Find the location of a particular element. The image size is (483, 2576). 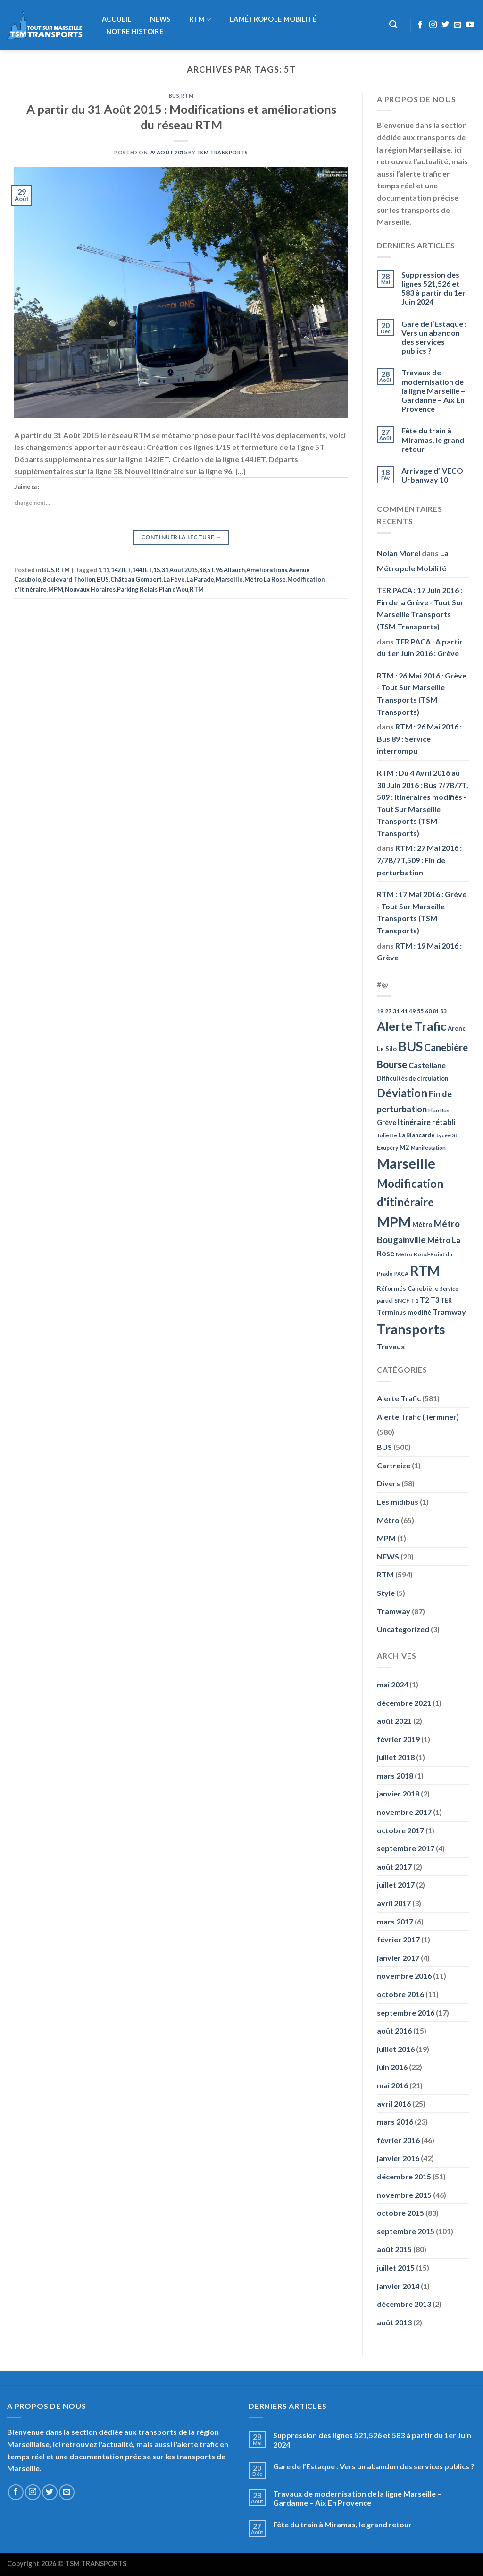

Fluo Bus [Fluo Bus (45 éléments)] is located at coordinates (439, 1110).